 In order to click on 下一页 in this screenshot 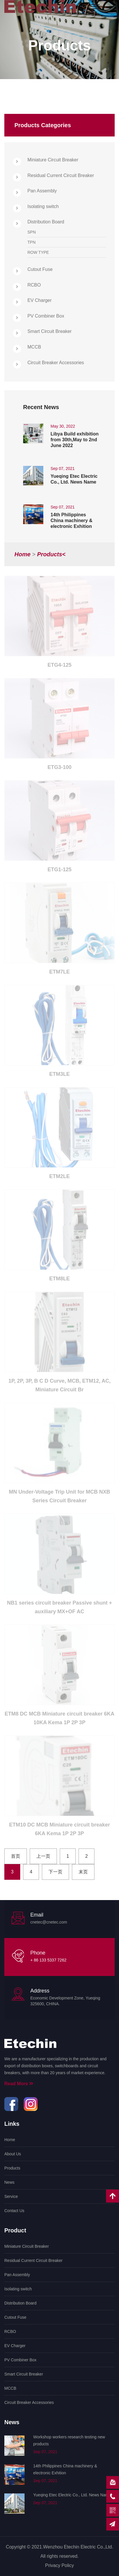, I will do `click(55, 1871)`.